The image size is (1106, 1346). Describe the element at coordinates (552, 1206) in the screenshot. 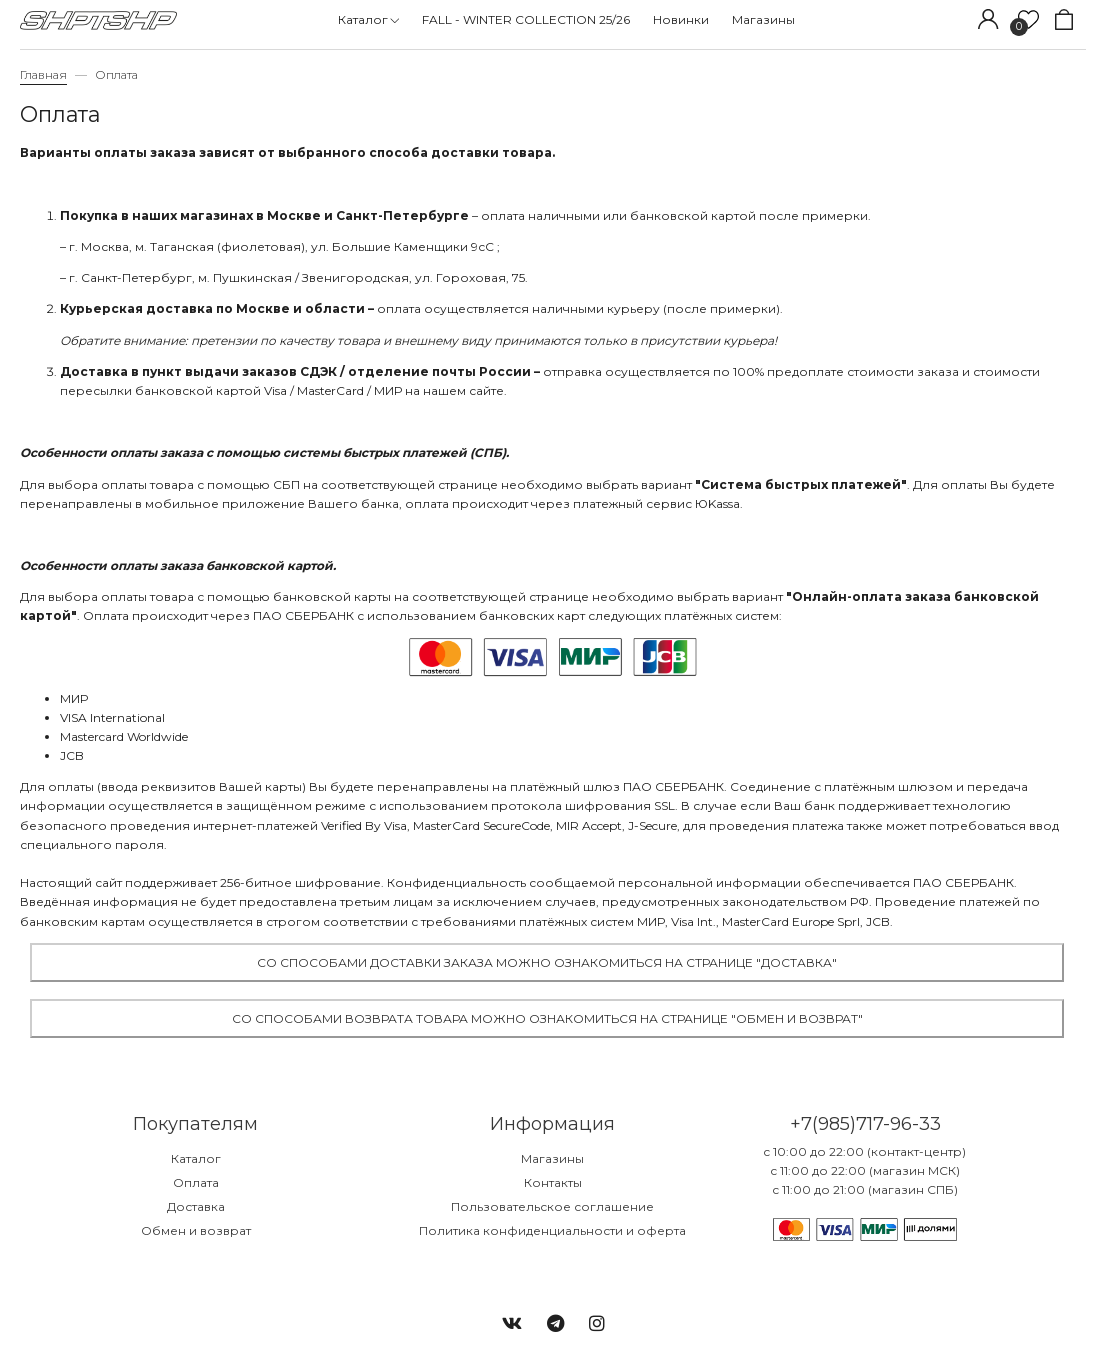

I see `Пользовательское соглашение` at that location.